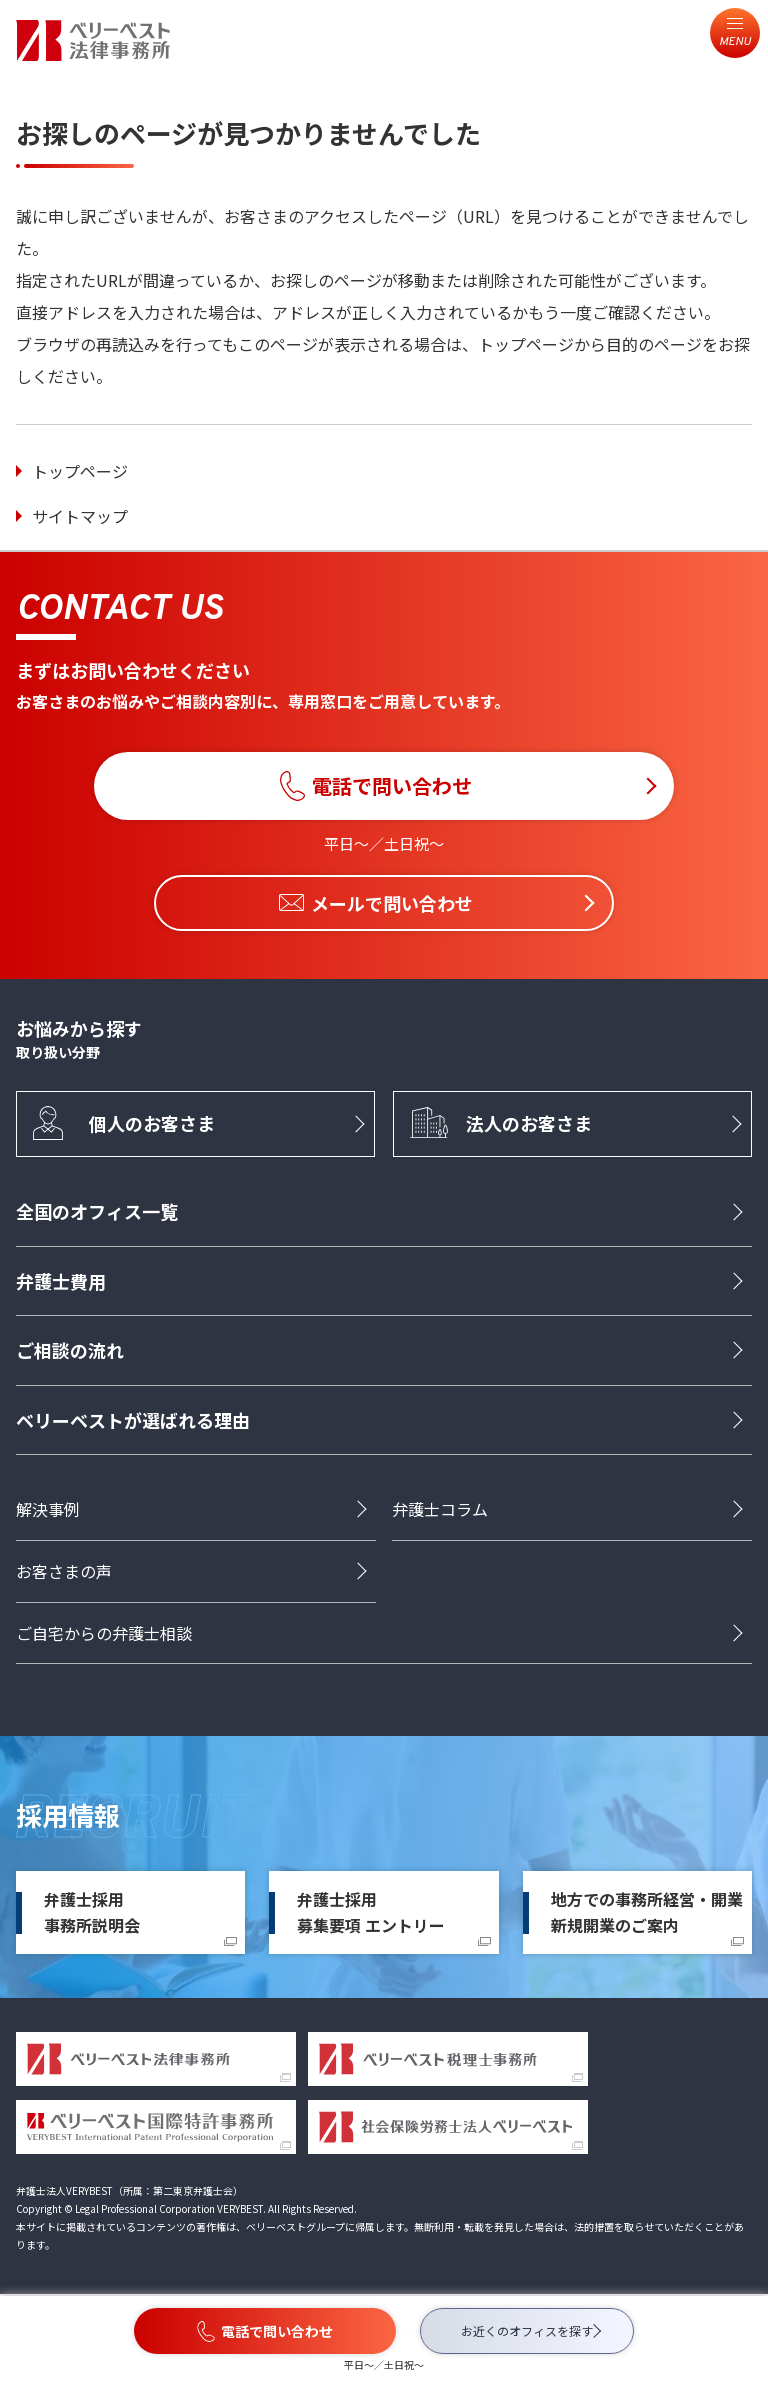 The image size is (768, 2384). What do you see at coordinates (64, 1571) in the screenshot?
I see `お客さまの声` at bounding box center [64, 1571].